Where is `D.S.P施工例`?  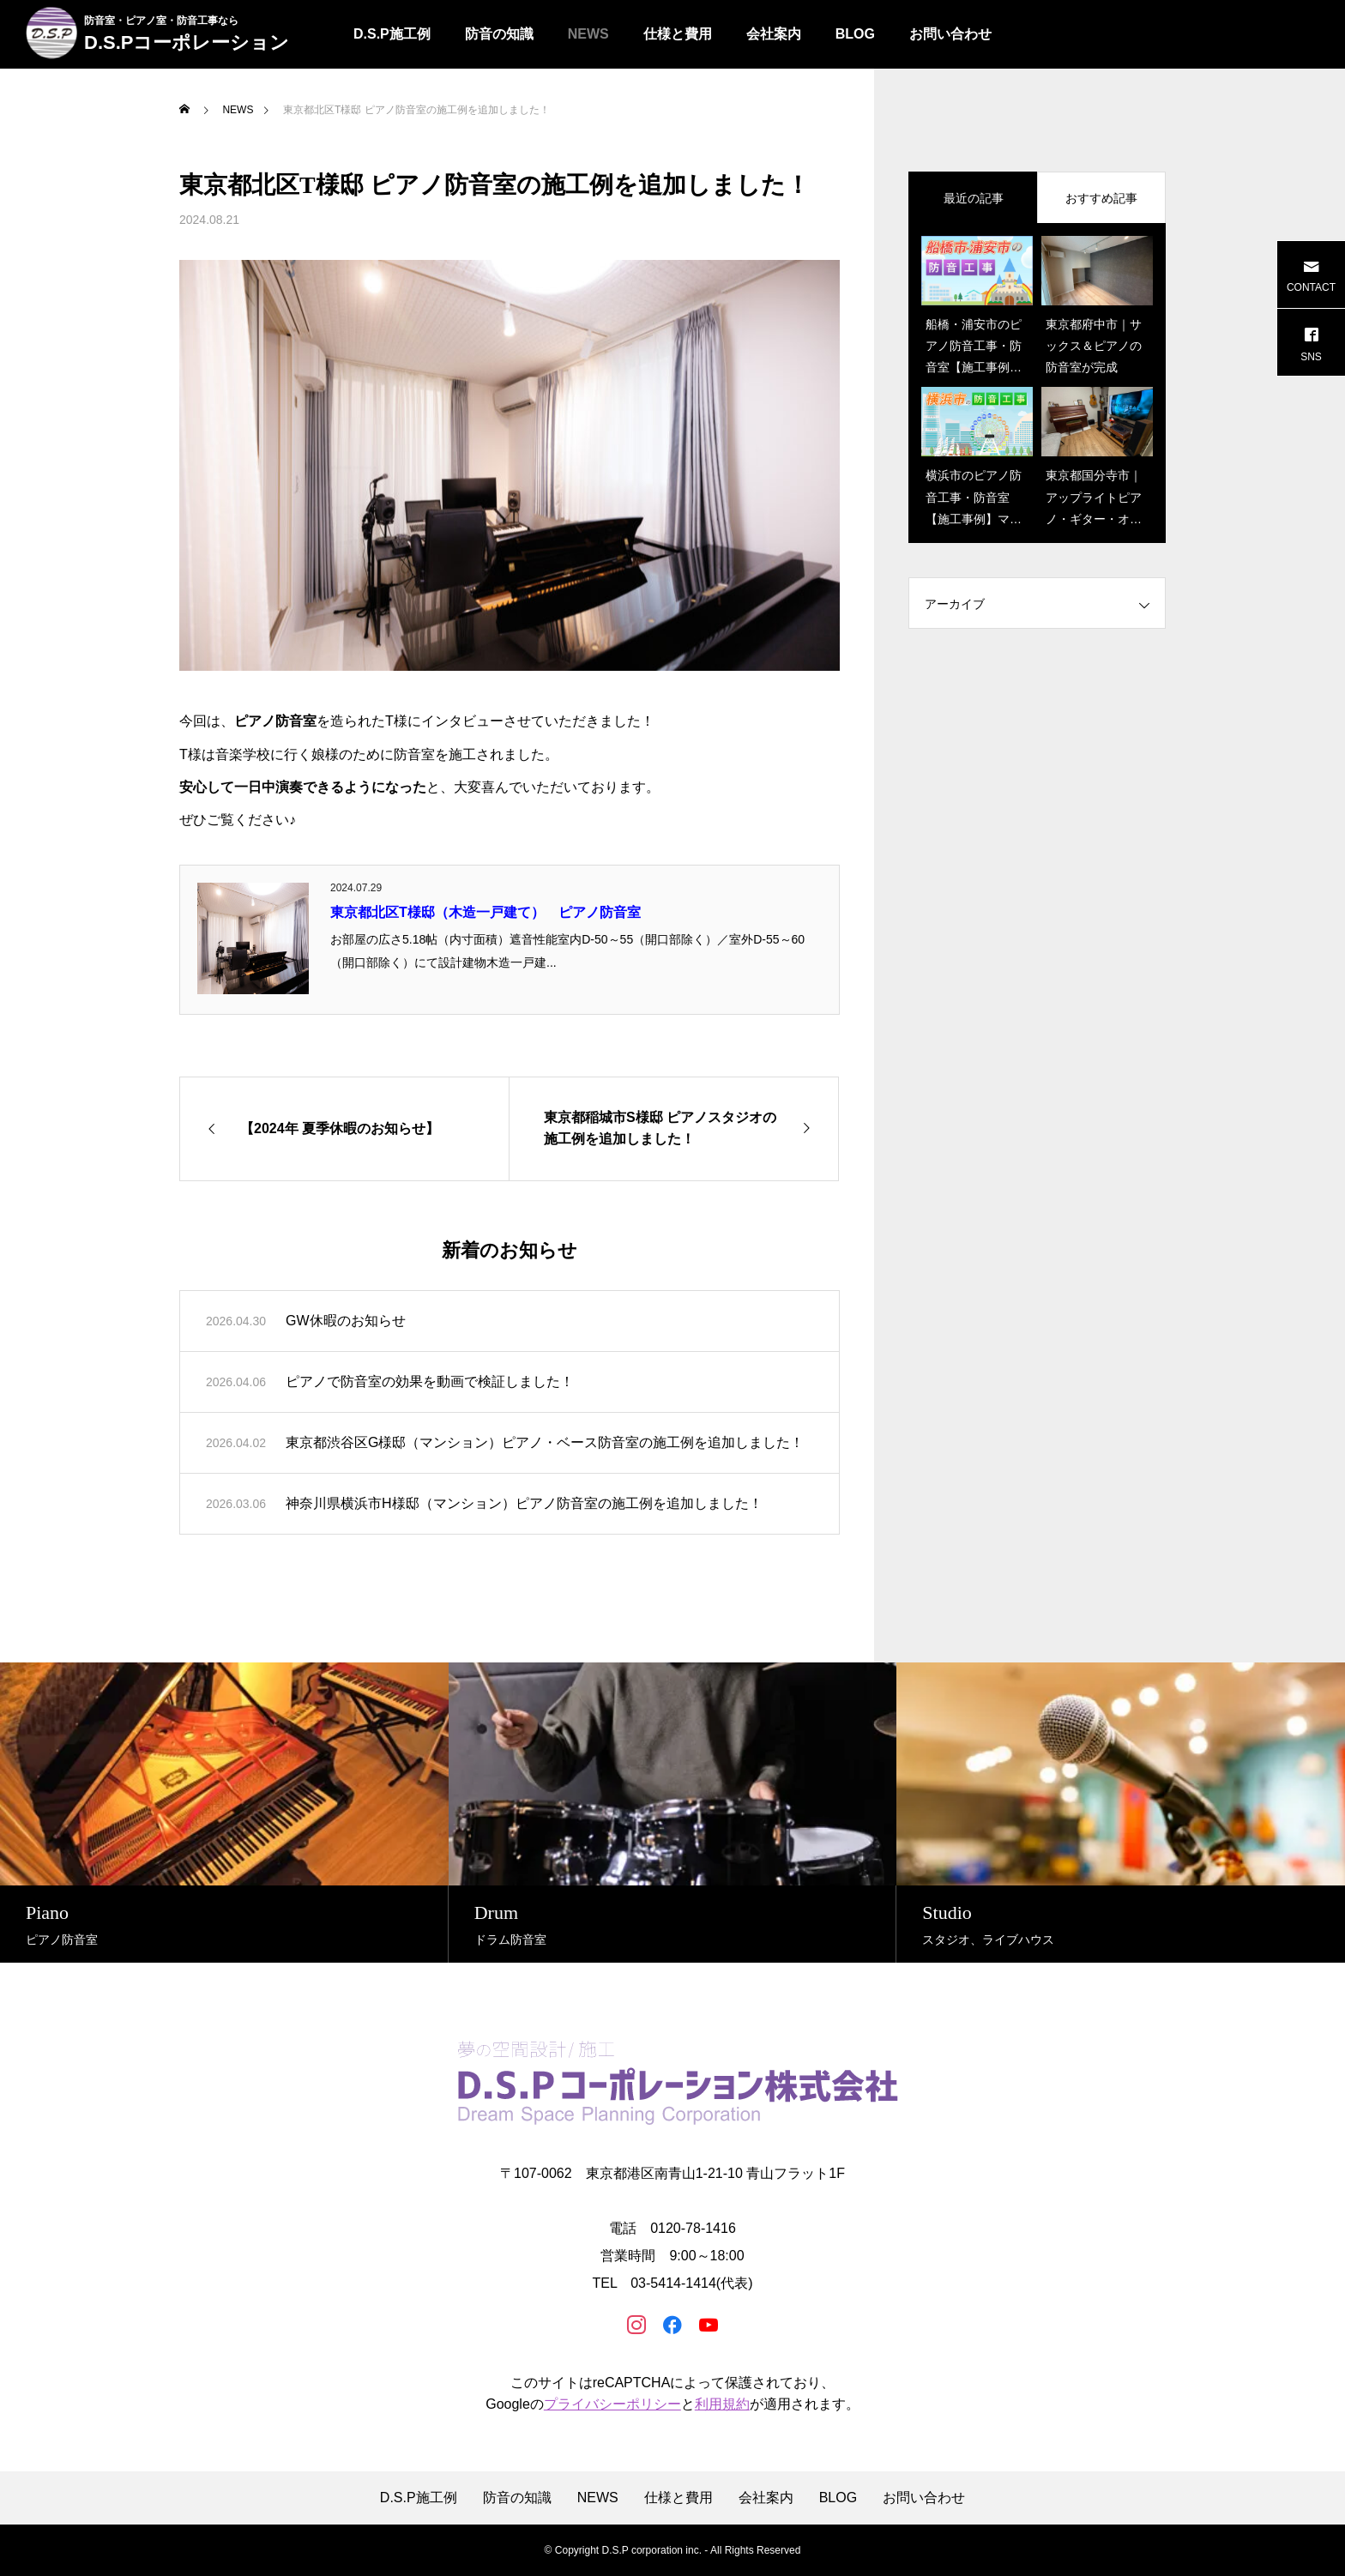 D.S.P施工例 is located at coordinates (392, 34).